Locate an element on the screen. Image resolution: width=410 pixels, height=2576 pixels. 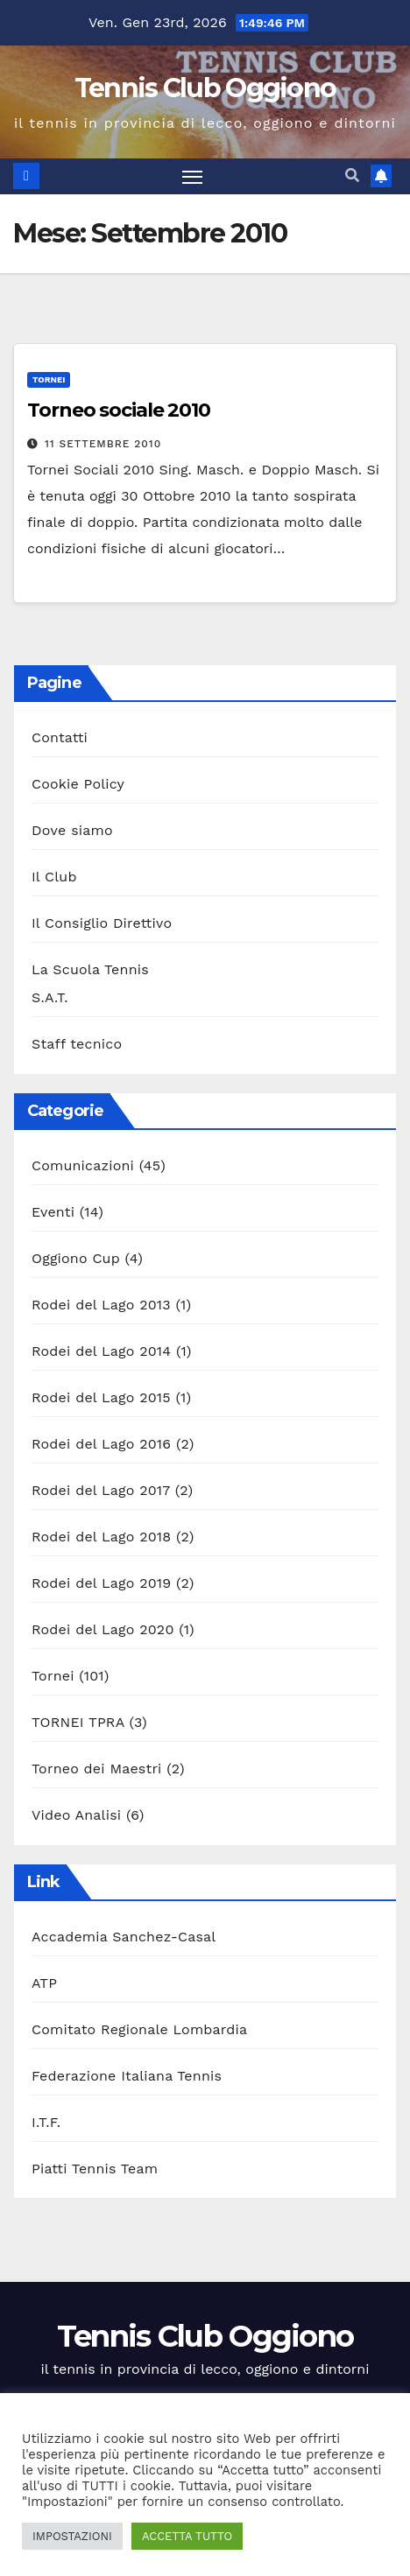
Rodei del Lago 2020 is located at coordinates (103, 1629).